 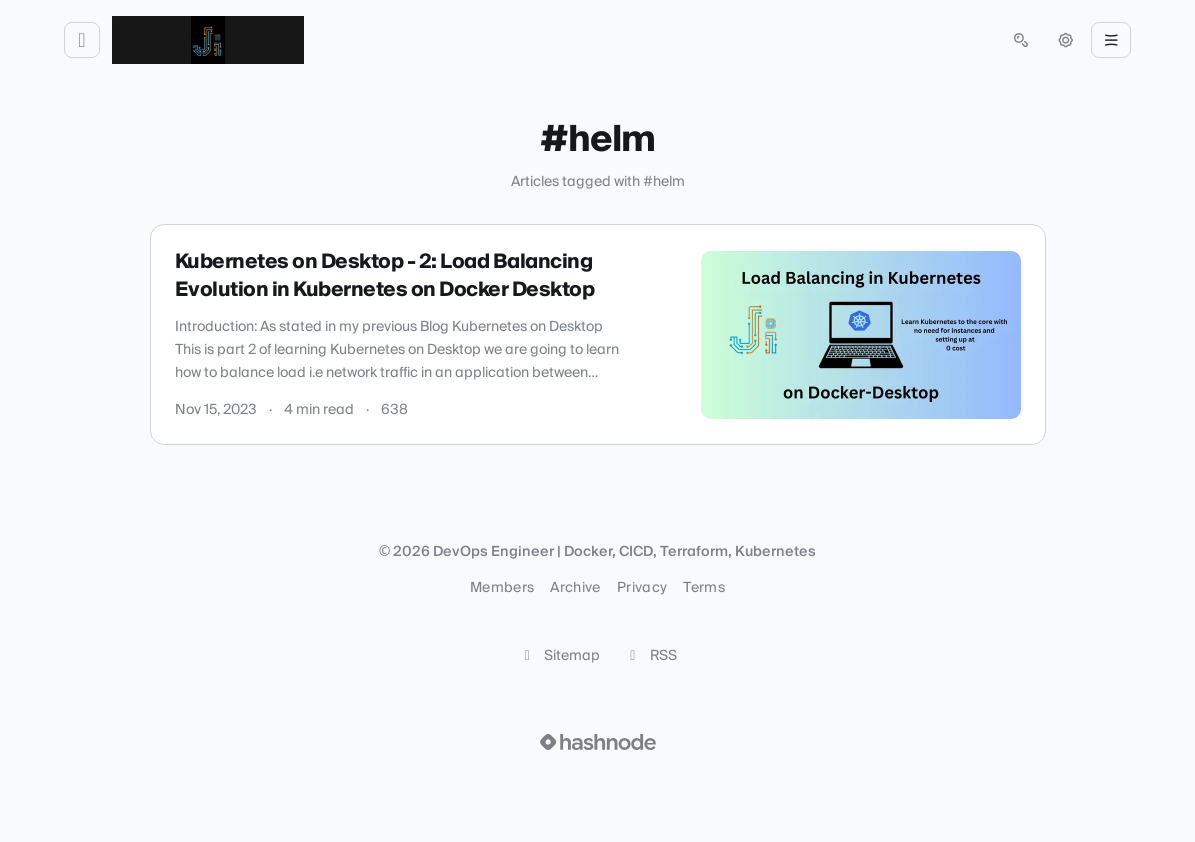 What do you see at coordinates (502, 588) in the screenshot?
I see `Members` at bounding box center [502, 588].